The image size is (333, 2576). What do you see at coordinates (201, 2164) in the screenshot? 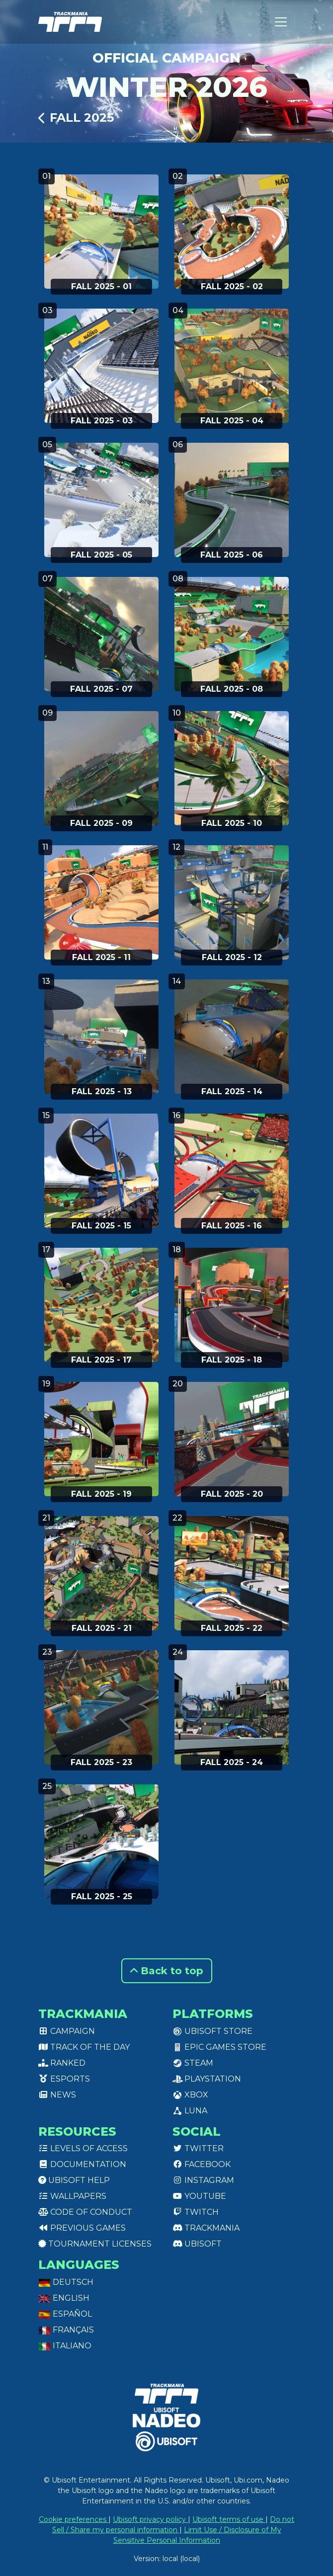
I see `Facebook` at bounding box center [201, 2164].